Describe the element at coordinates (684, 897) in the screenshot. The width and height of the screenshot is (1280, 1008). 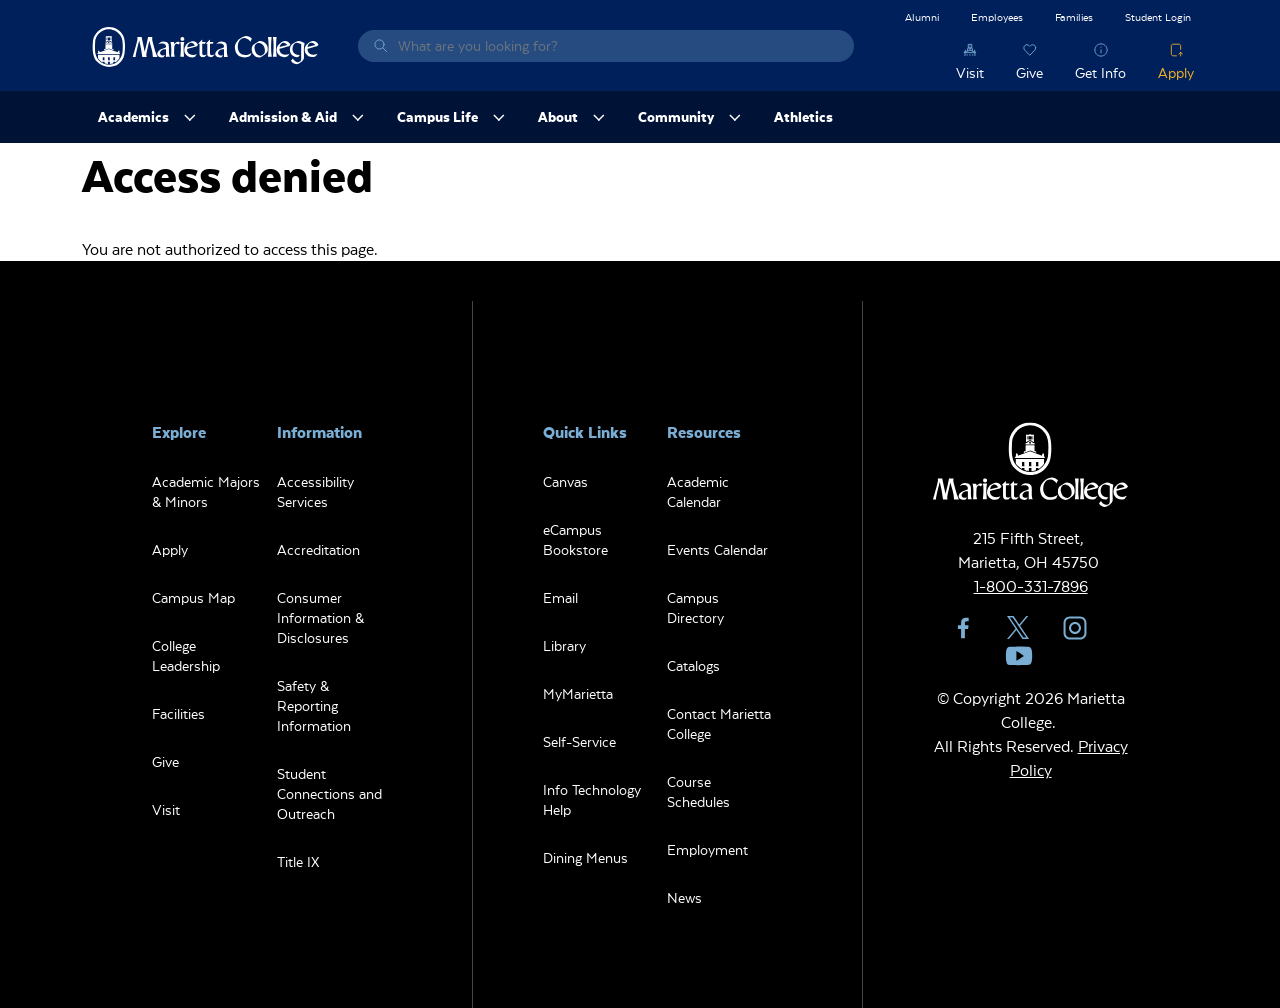
I see `News` at that location.